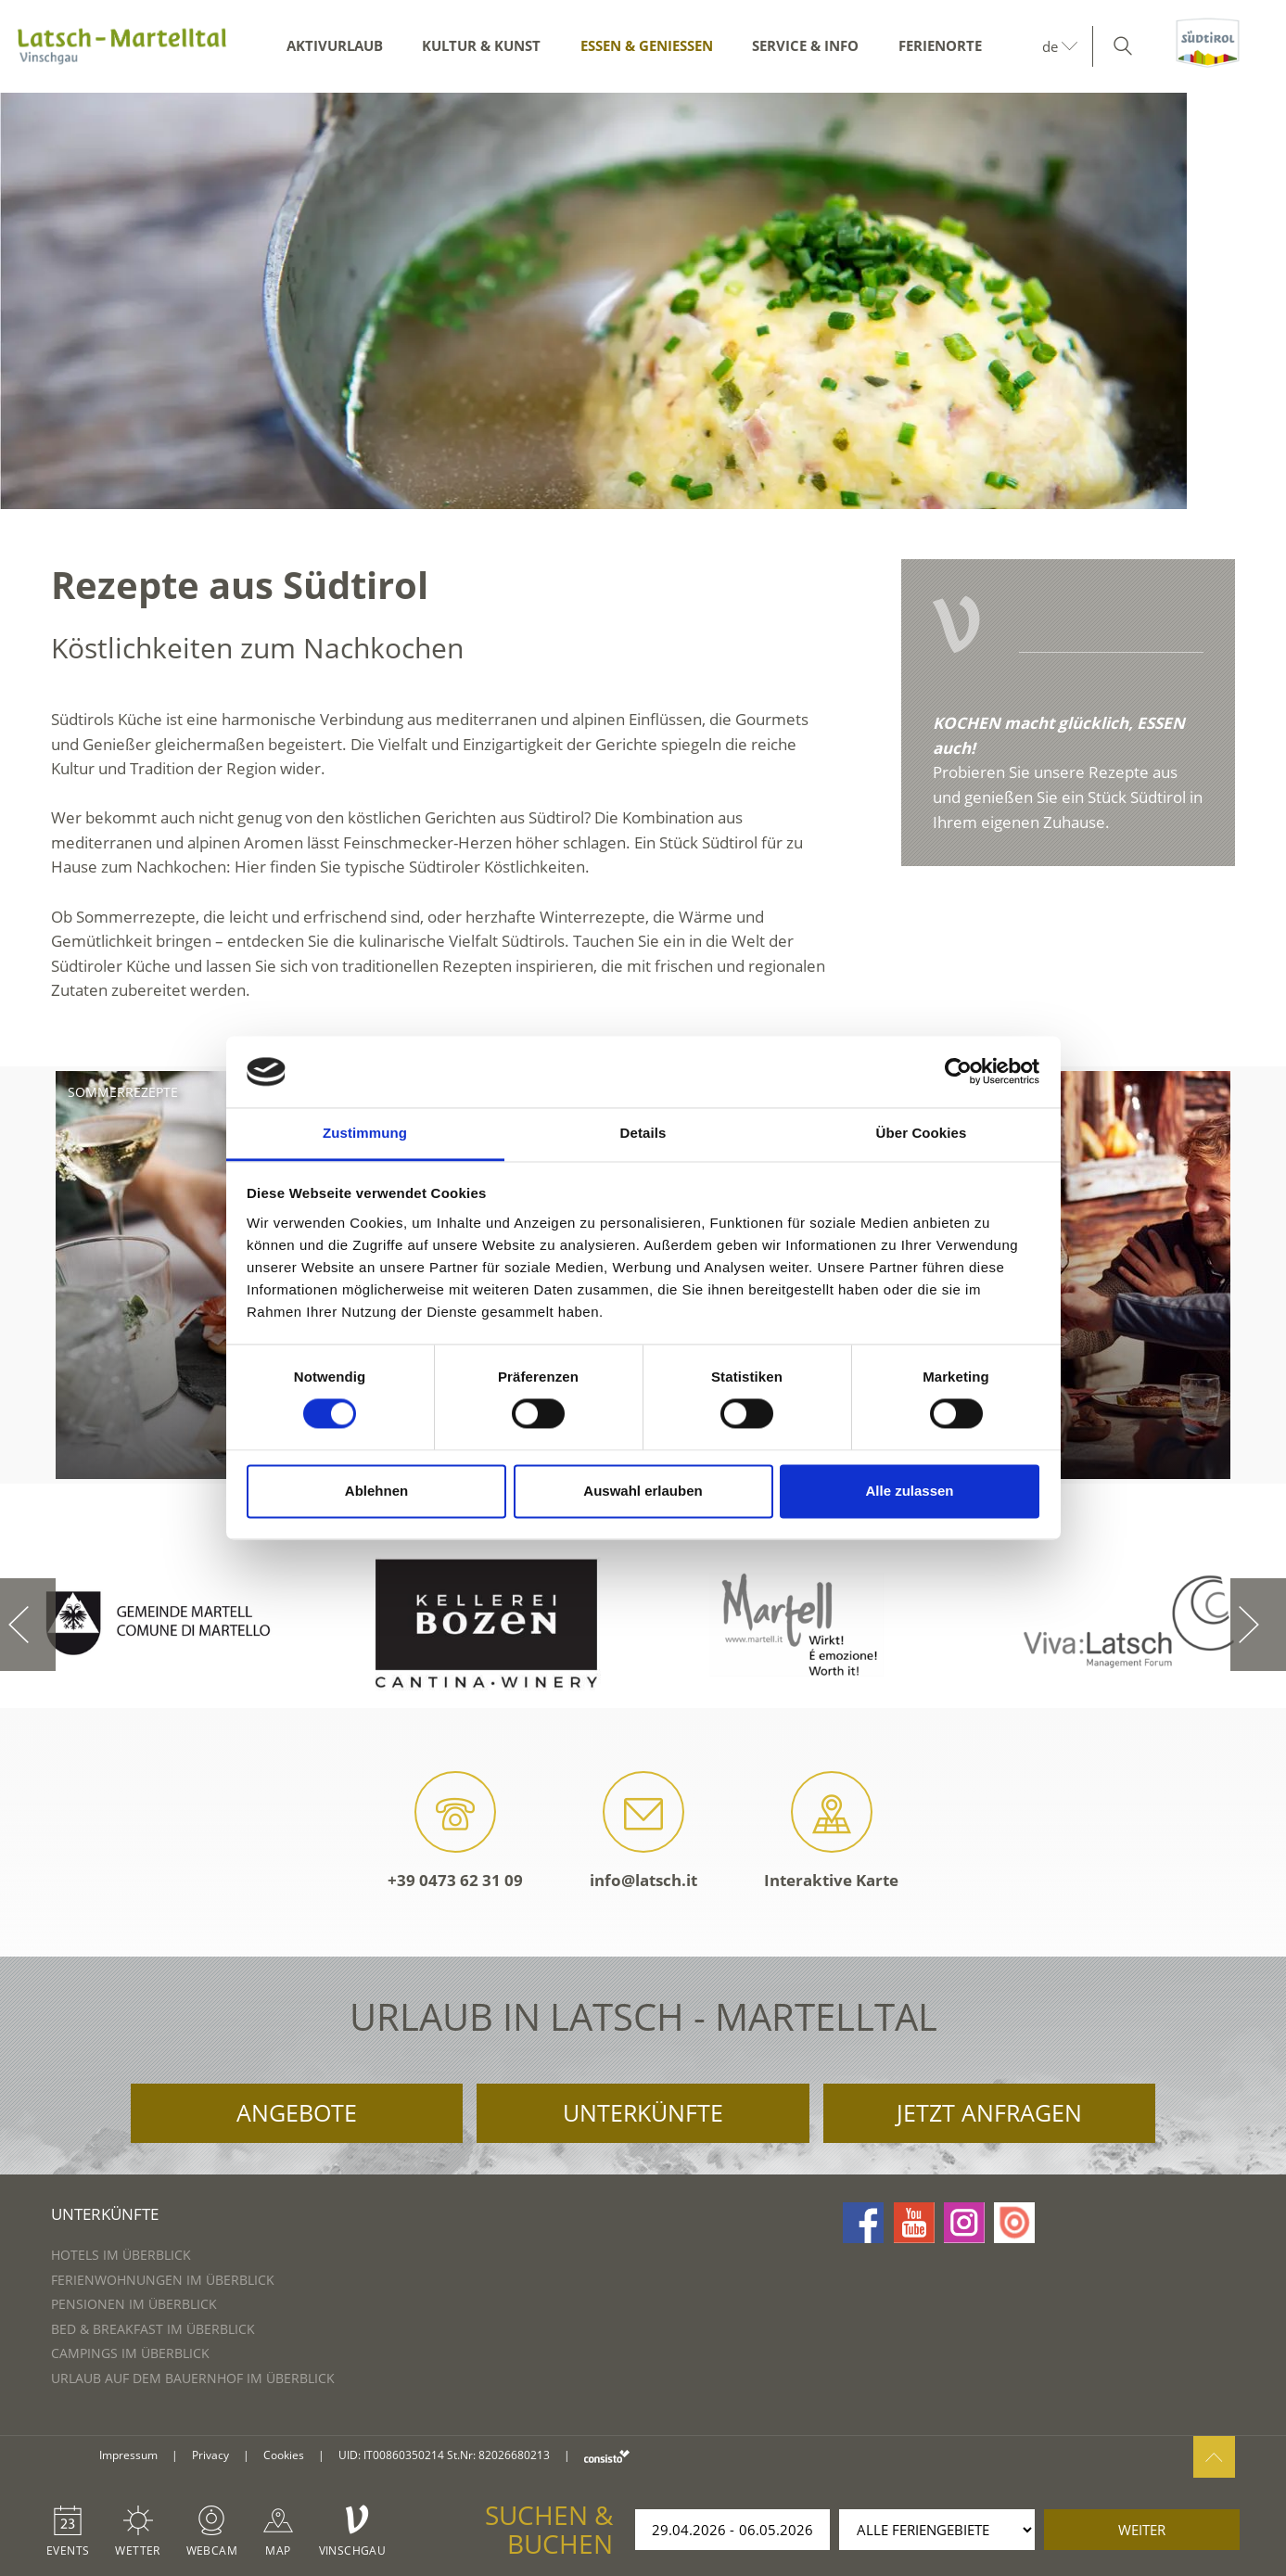 The image size is (1286, 2576). Describe the element at coordinates (909, 1490) in the screenshot. I see `Alle zulassen` at that location.